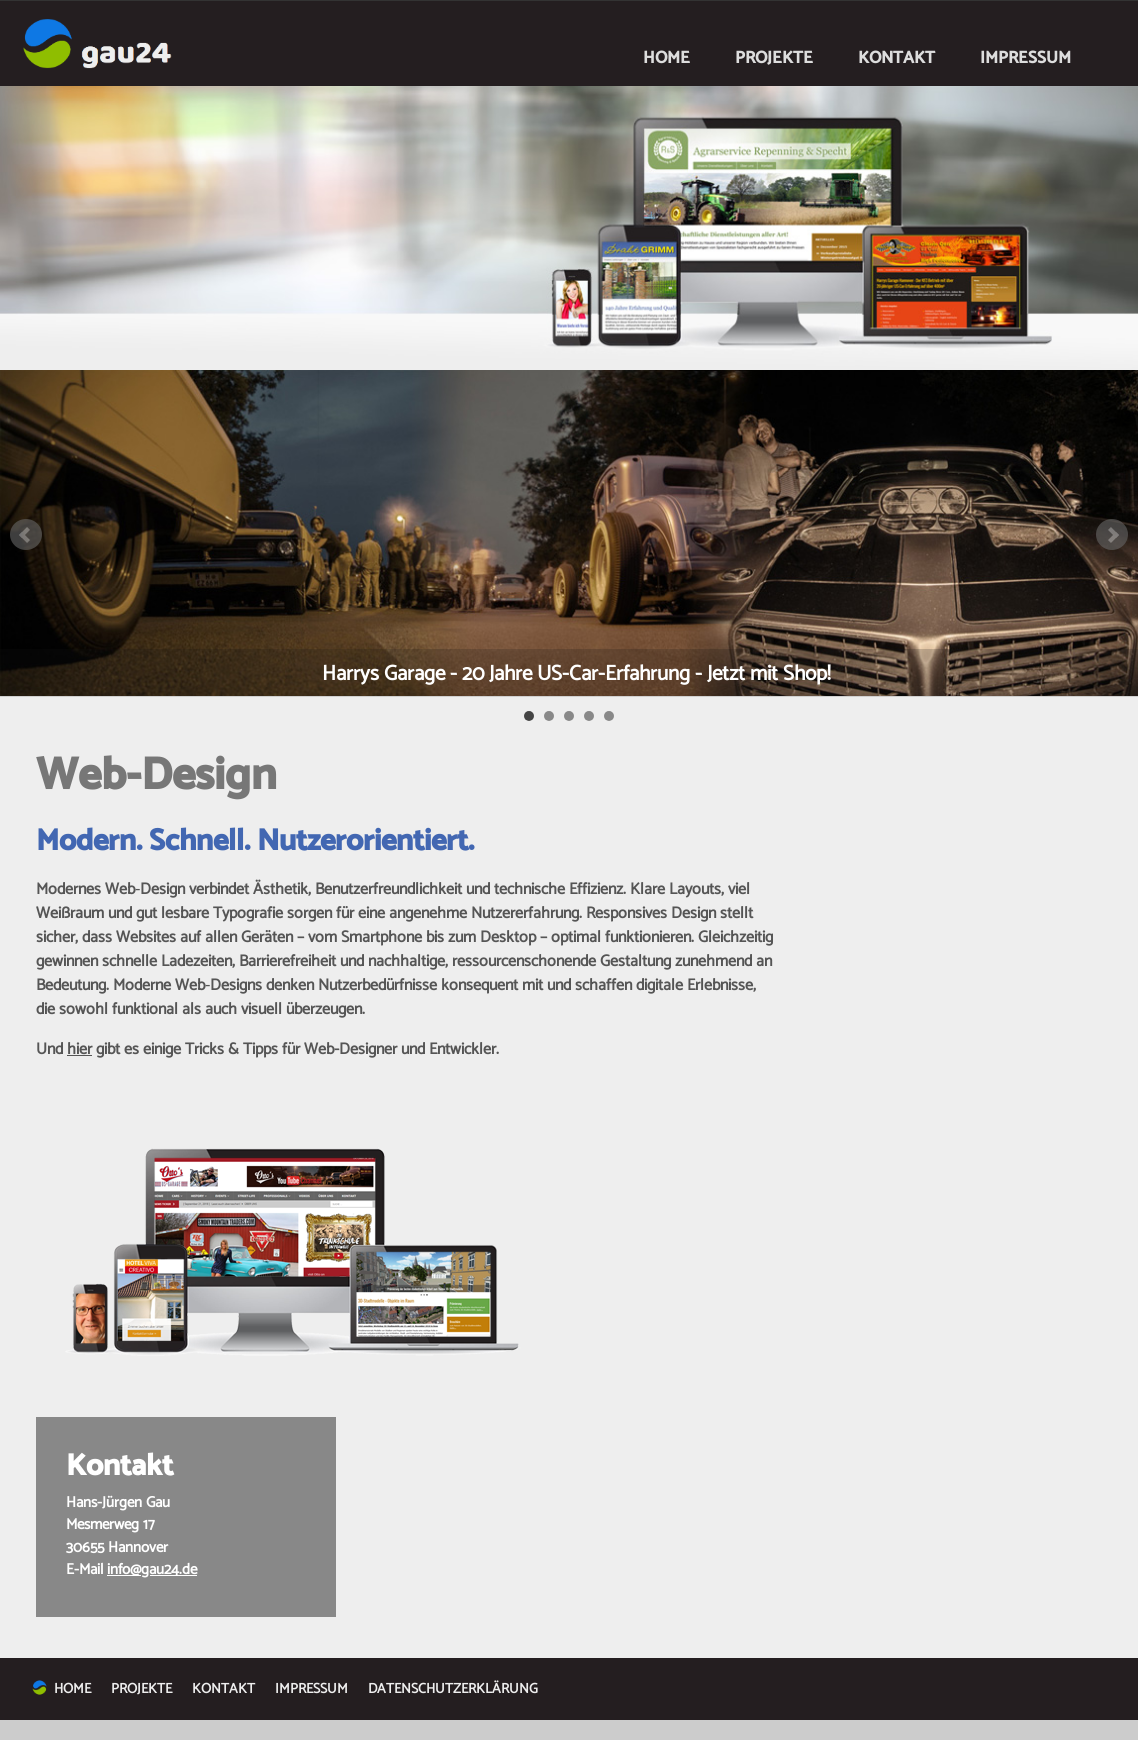 The height and width of the screenshot is (1740, 1138). I want to click on info@gau24.de, so click(152, 1569).